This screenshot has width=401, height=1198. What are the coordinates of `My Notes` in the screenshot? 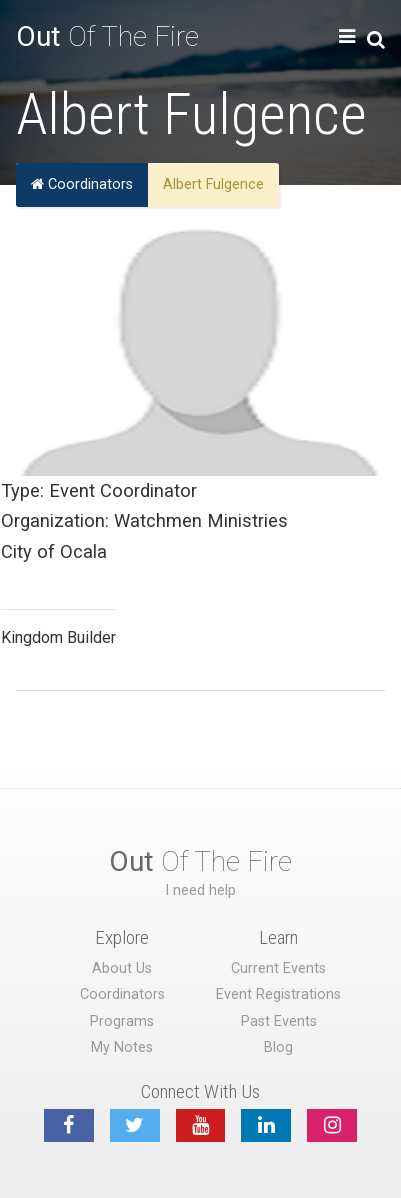 It's located at (122, 1047).